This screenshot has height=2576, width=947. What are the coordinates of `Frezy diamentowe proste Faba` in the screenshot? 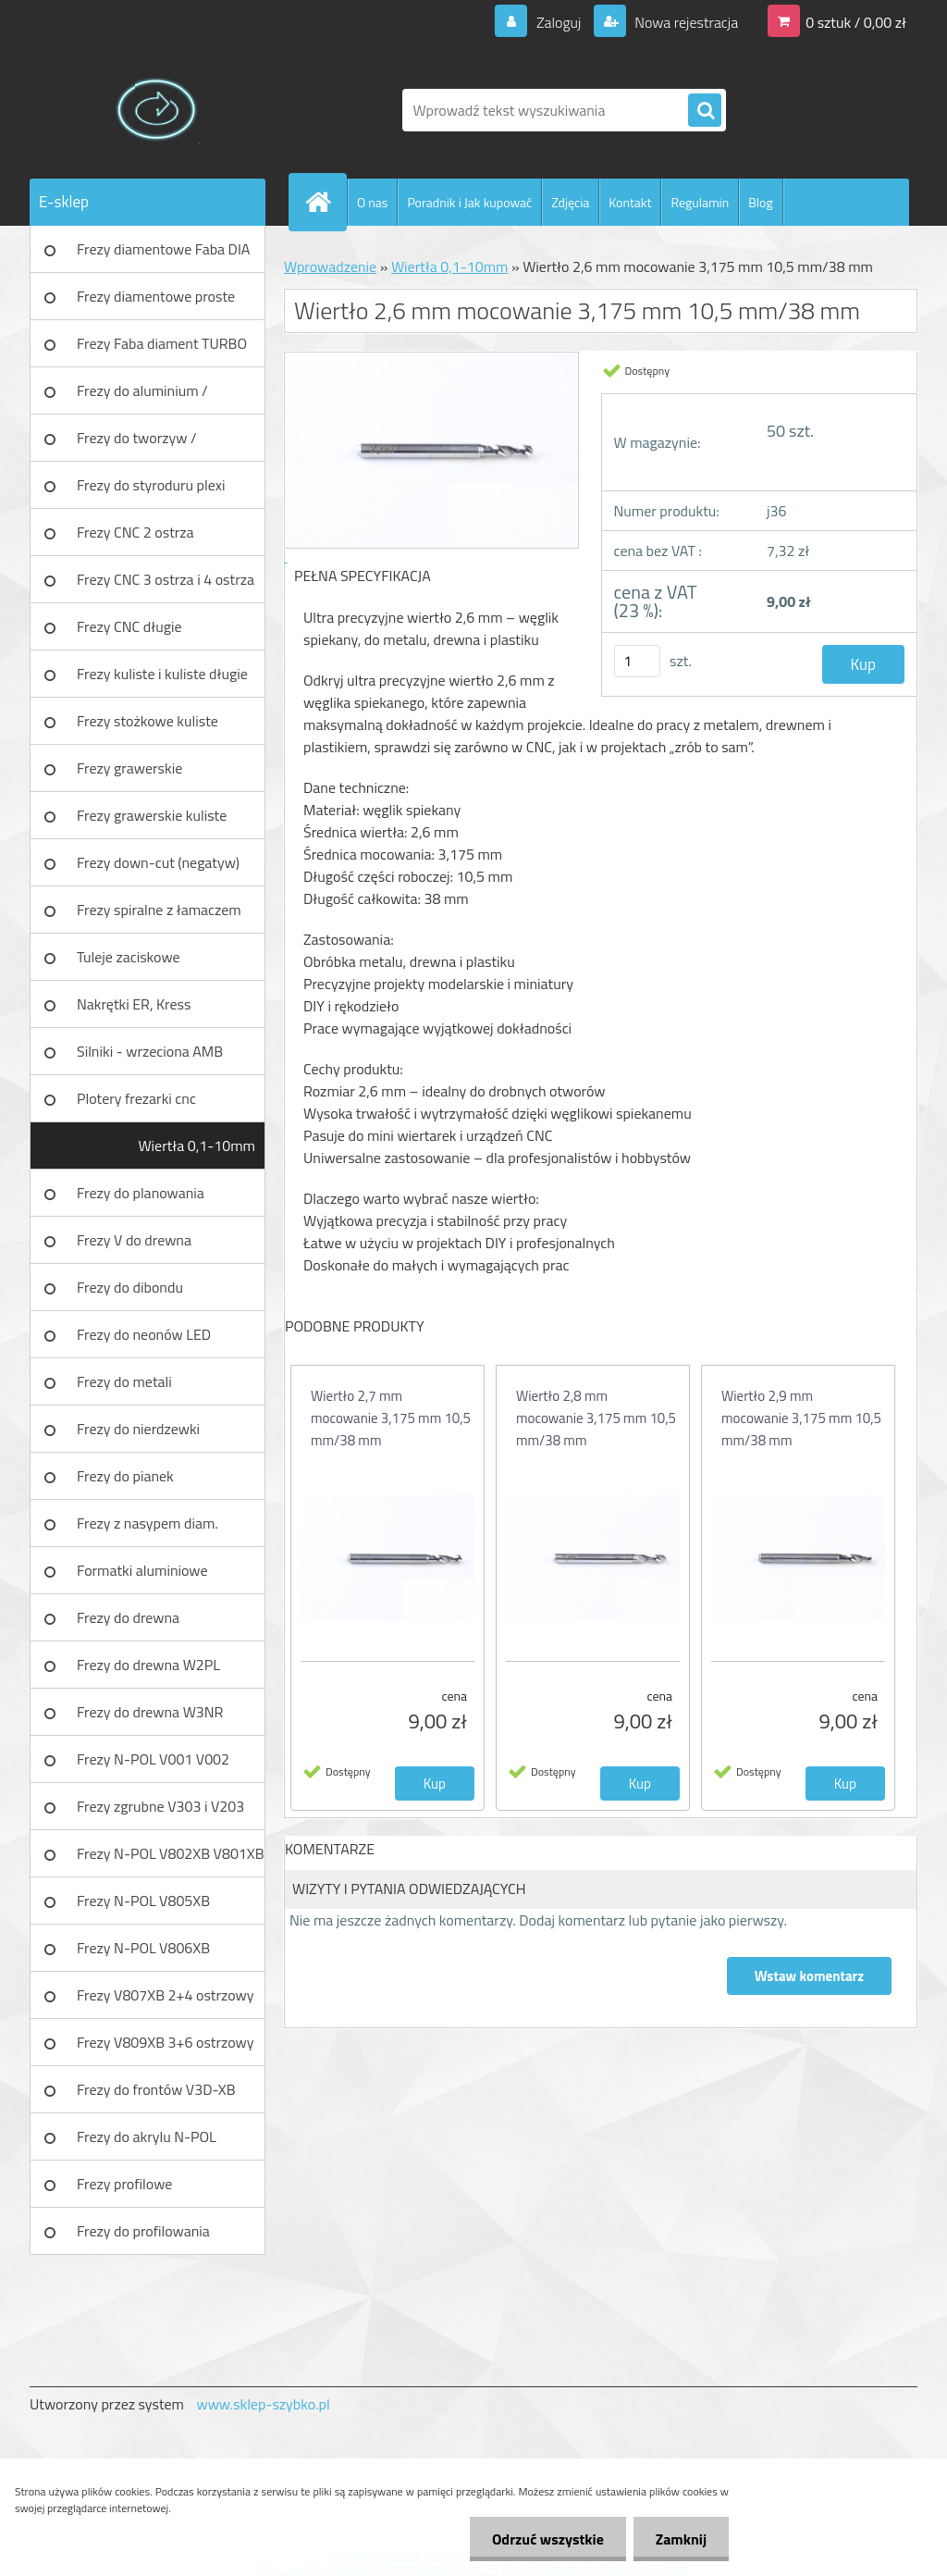 It's located at (156, 302).